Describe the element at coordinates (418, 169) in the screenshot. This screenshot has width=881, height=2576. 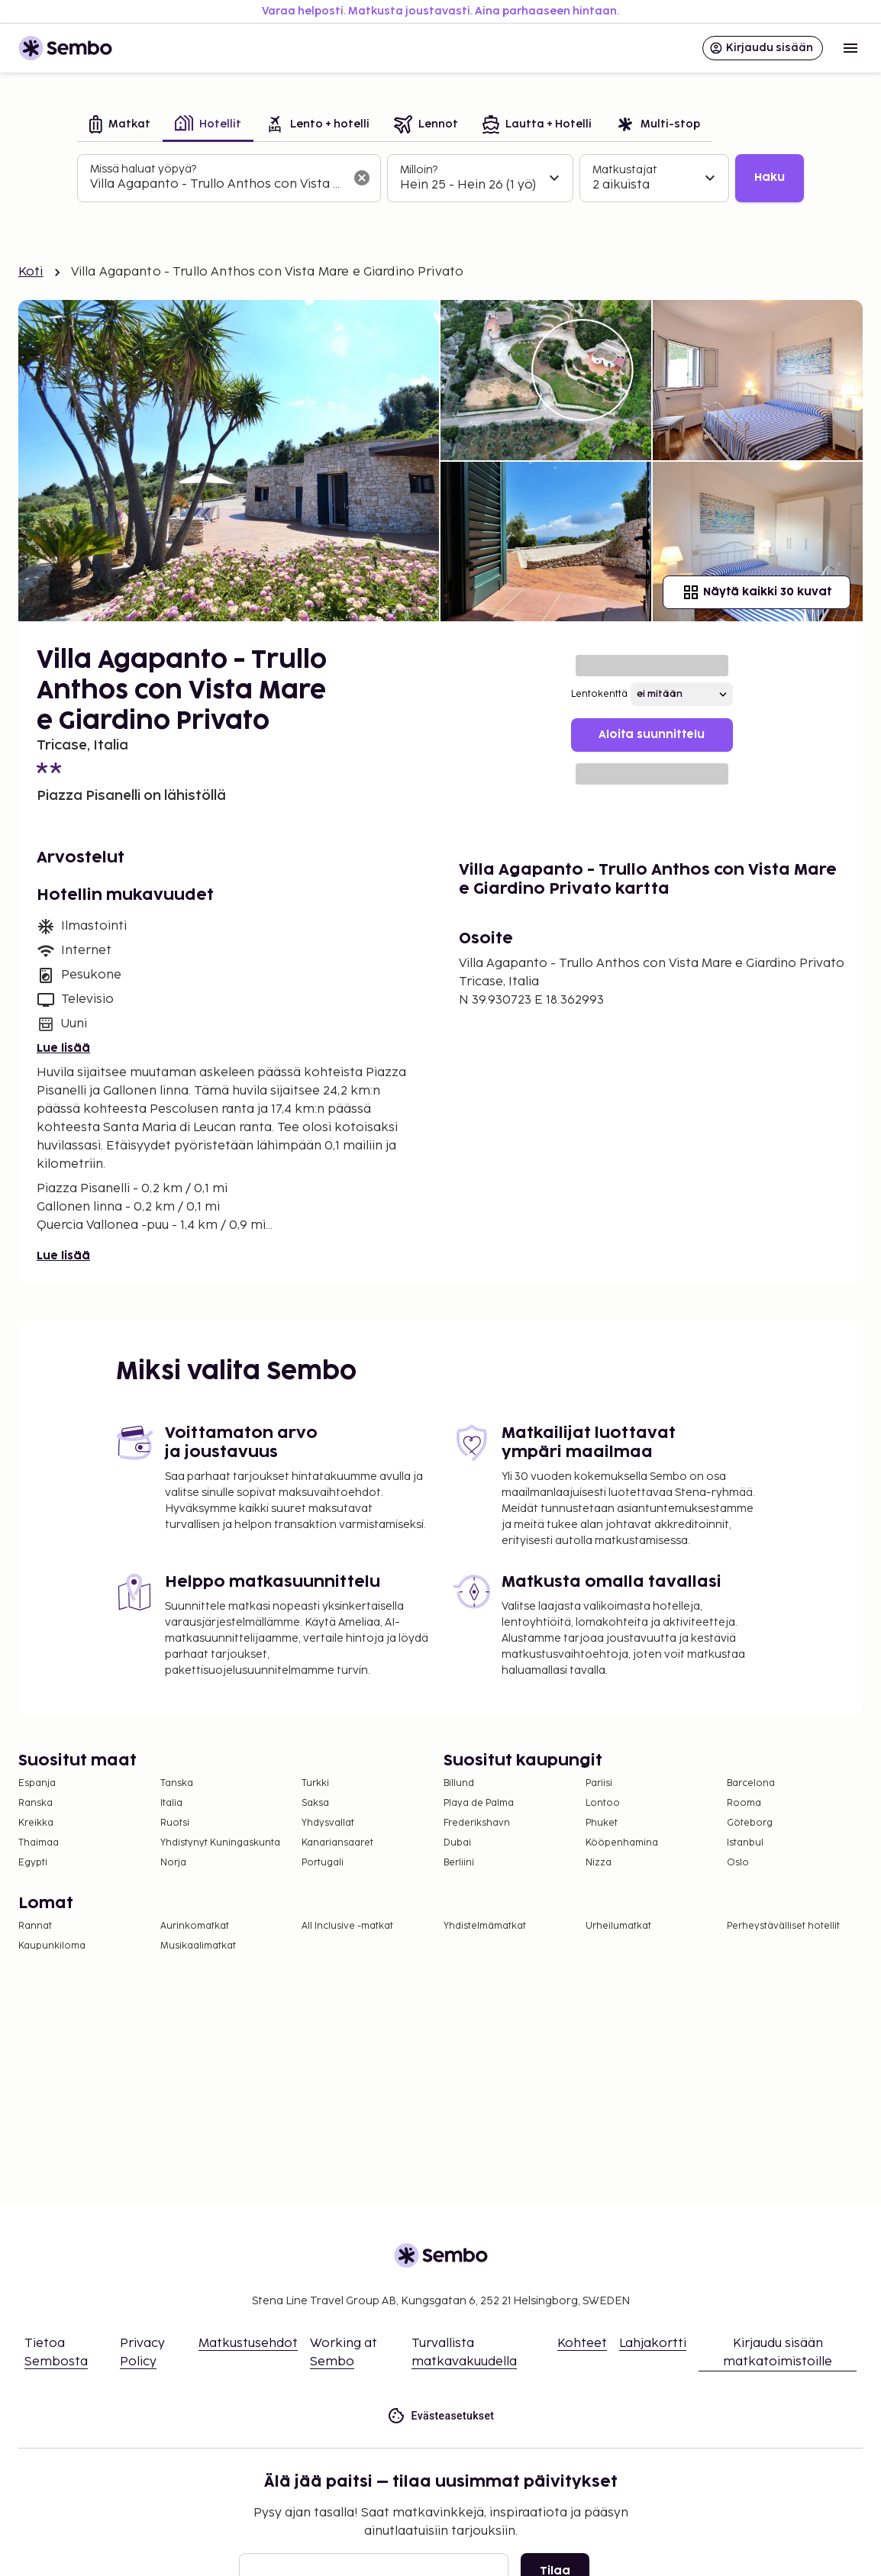
I see `Milloin?` at that location.